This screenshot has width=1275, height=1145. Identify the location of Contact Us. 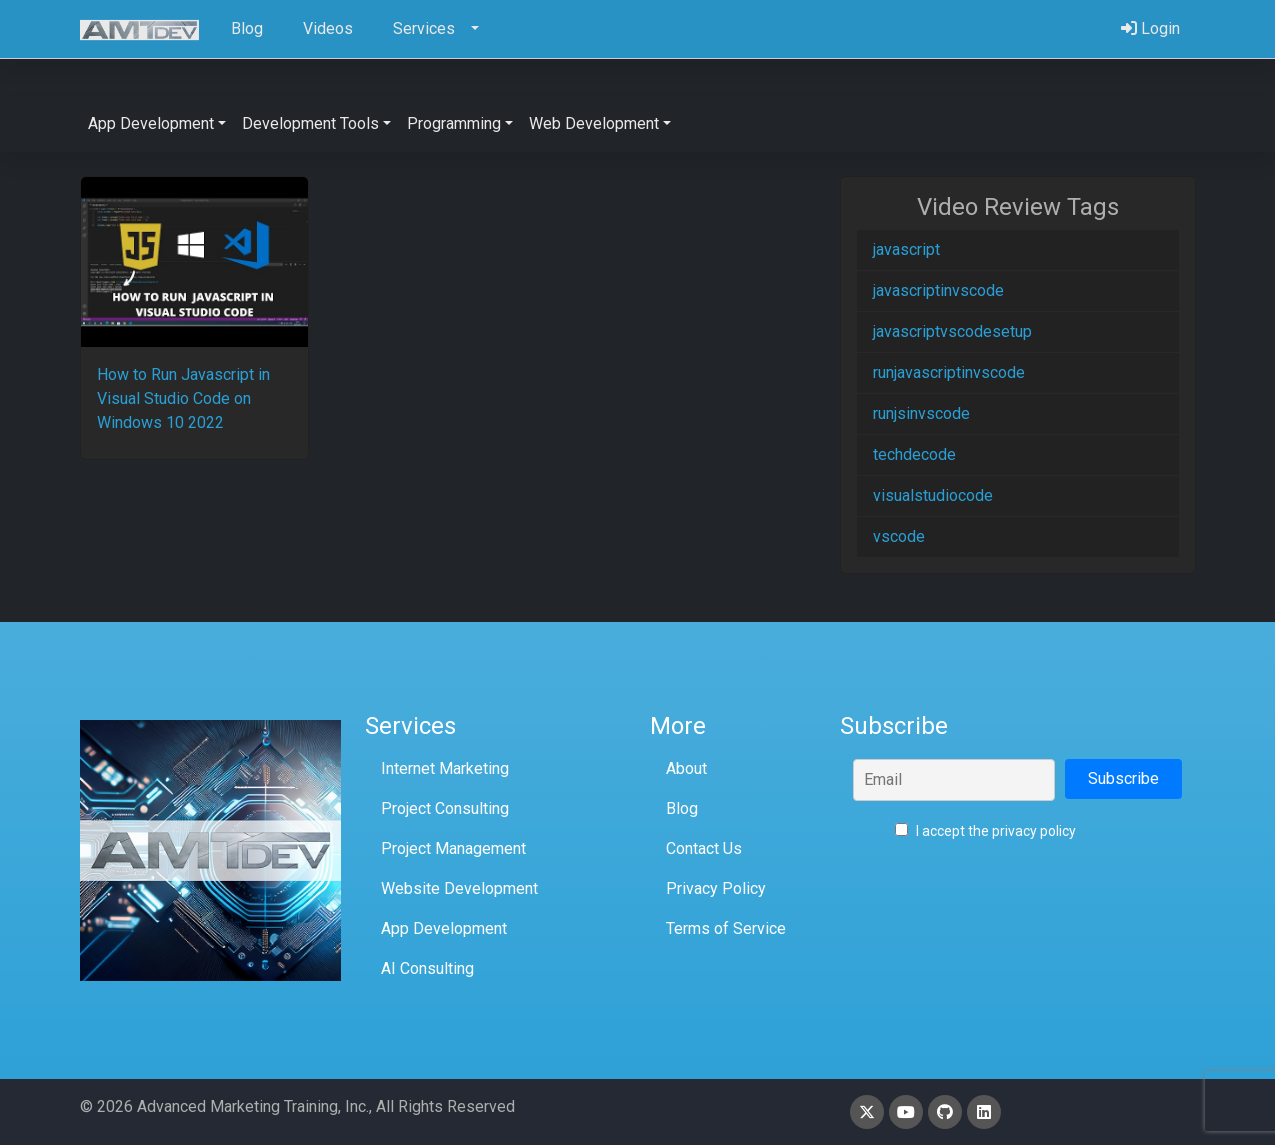
(704, 848).